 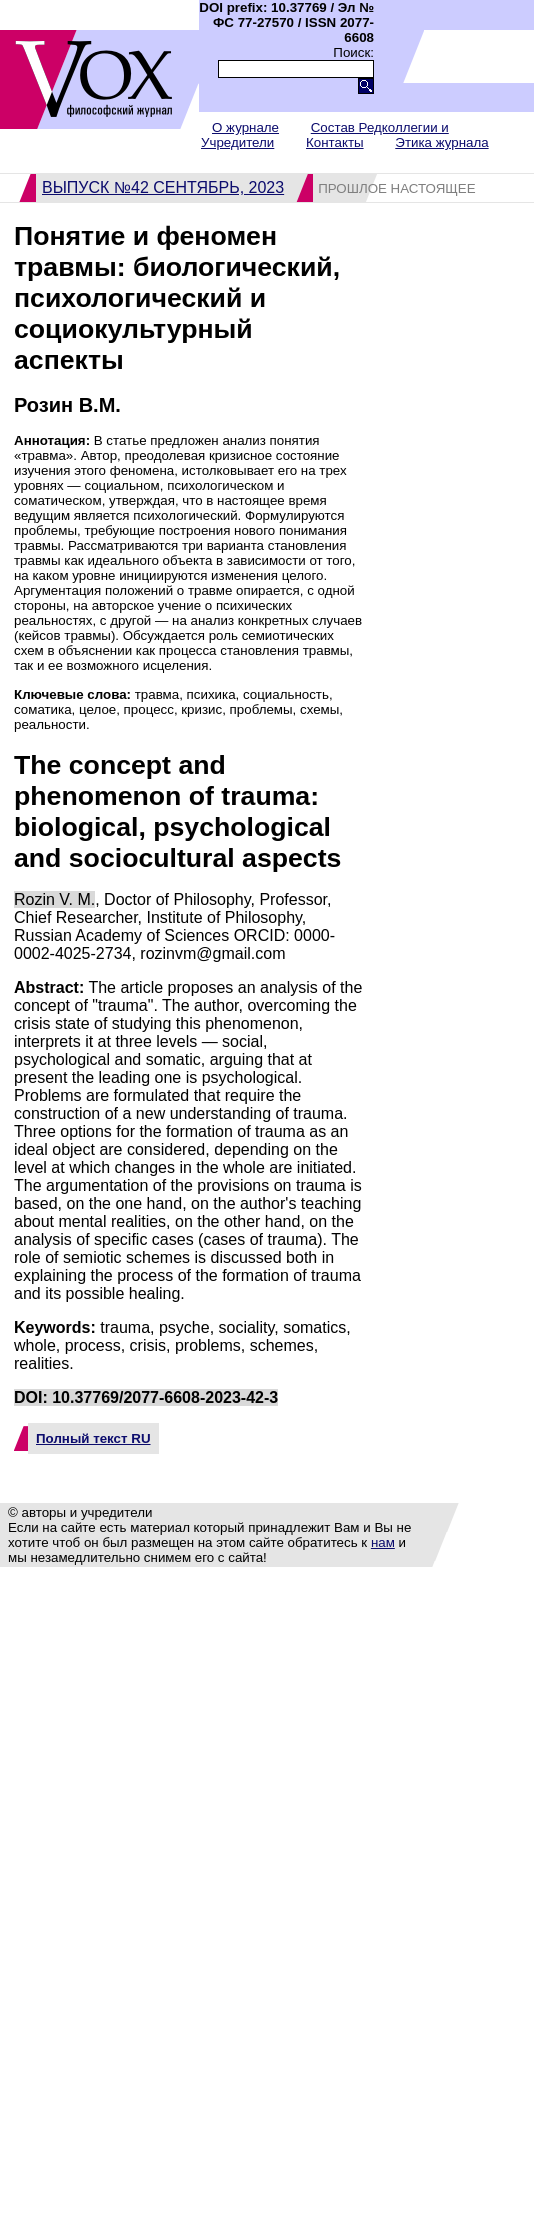 What do you see at coordinates (93, 1438) in the screenshot?
I see `Полный текст RU` at bounding box center [93, 1438].